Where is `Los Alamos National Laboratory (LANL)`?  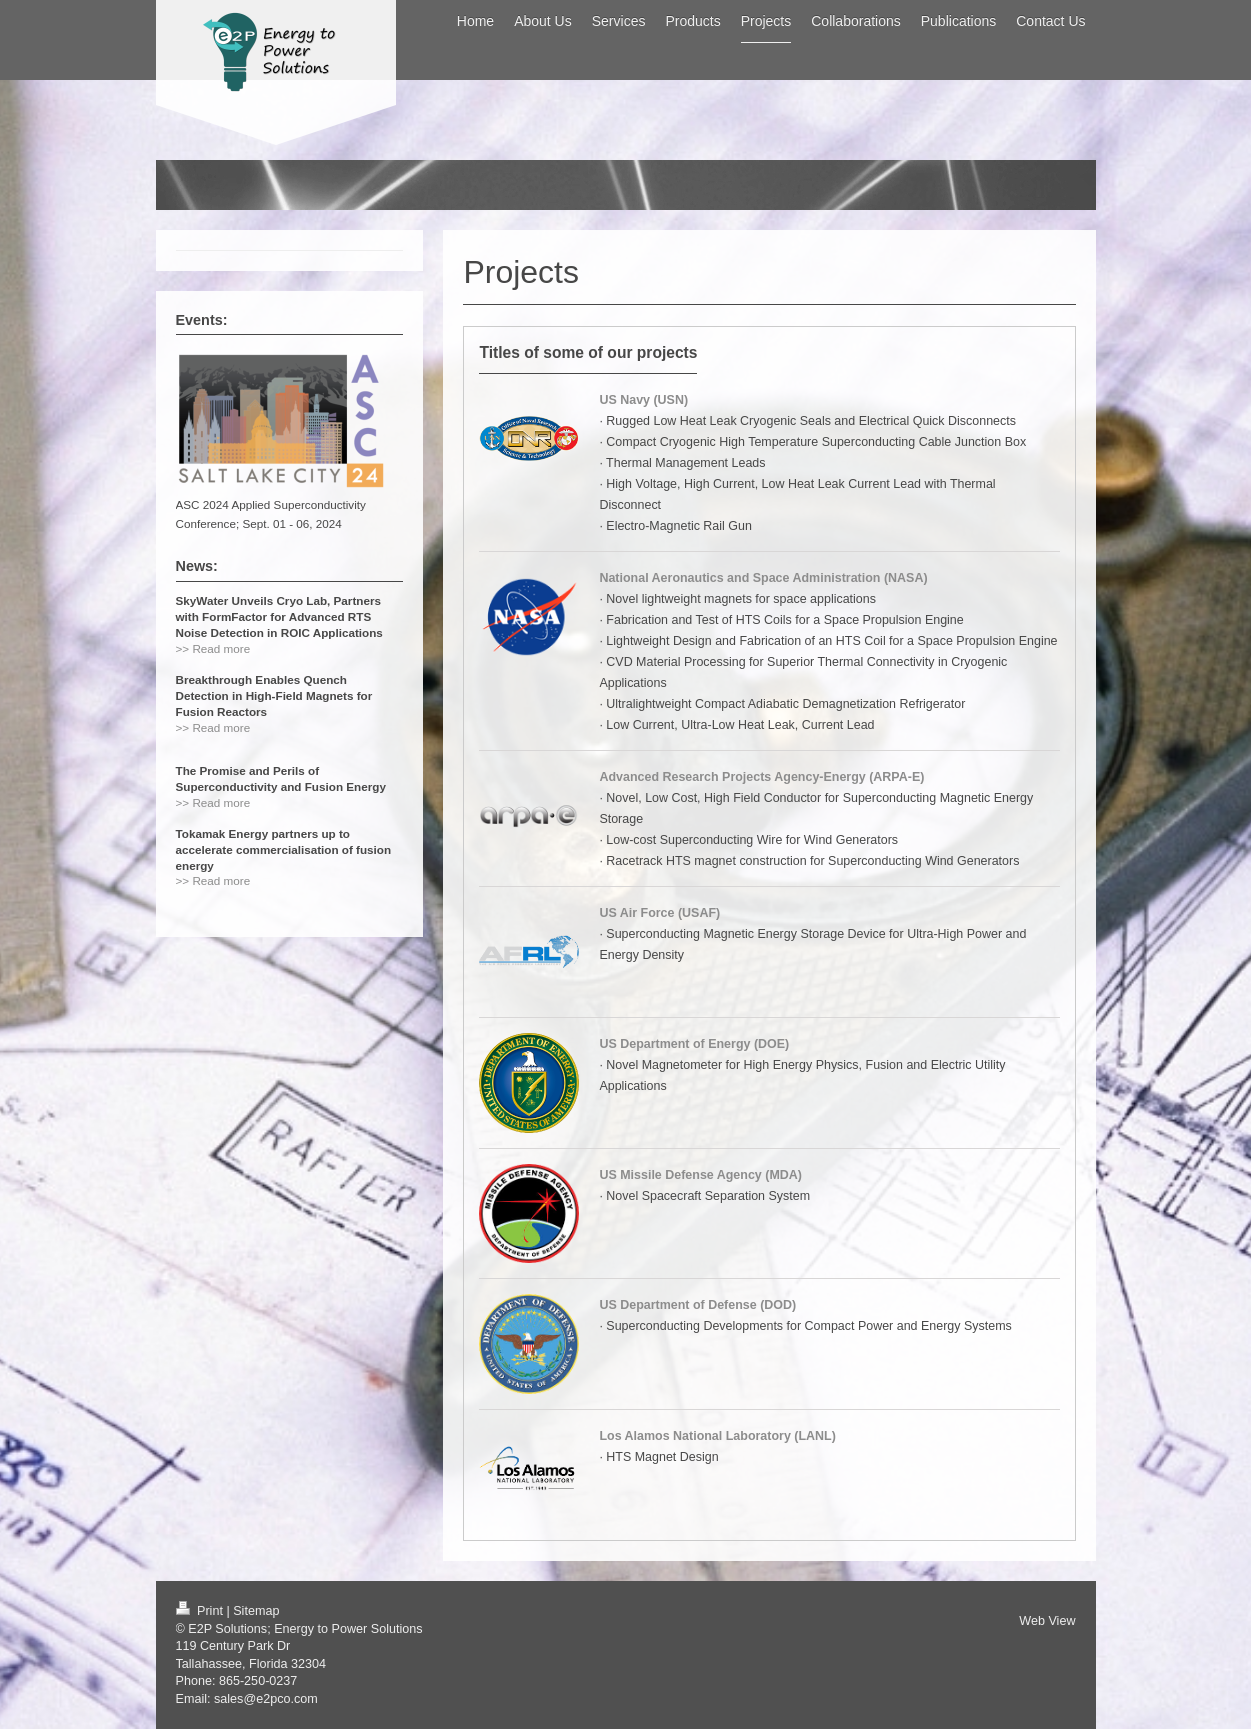
Los Alamos National Laboratory (LANL) is located at coordinates (717, 1436).